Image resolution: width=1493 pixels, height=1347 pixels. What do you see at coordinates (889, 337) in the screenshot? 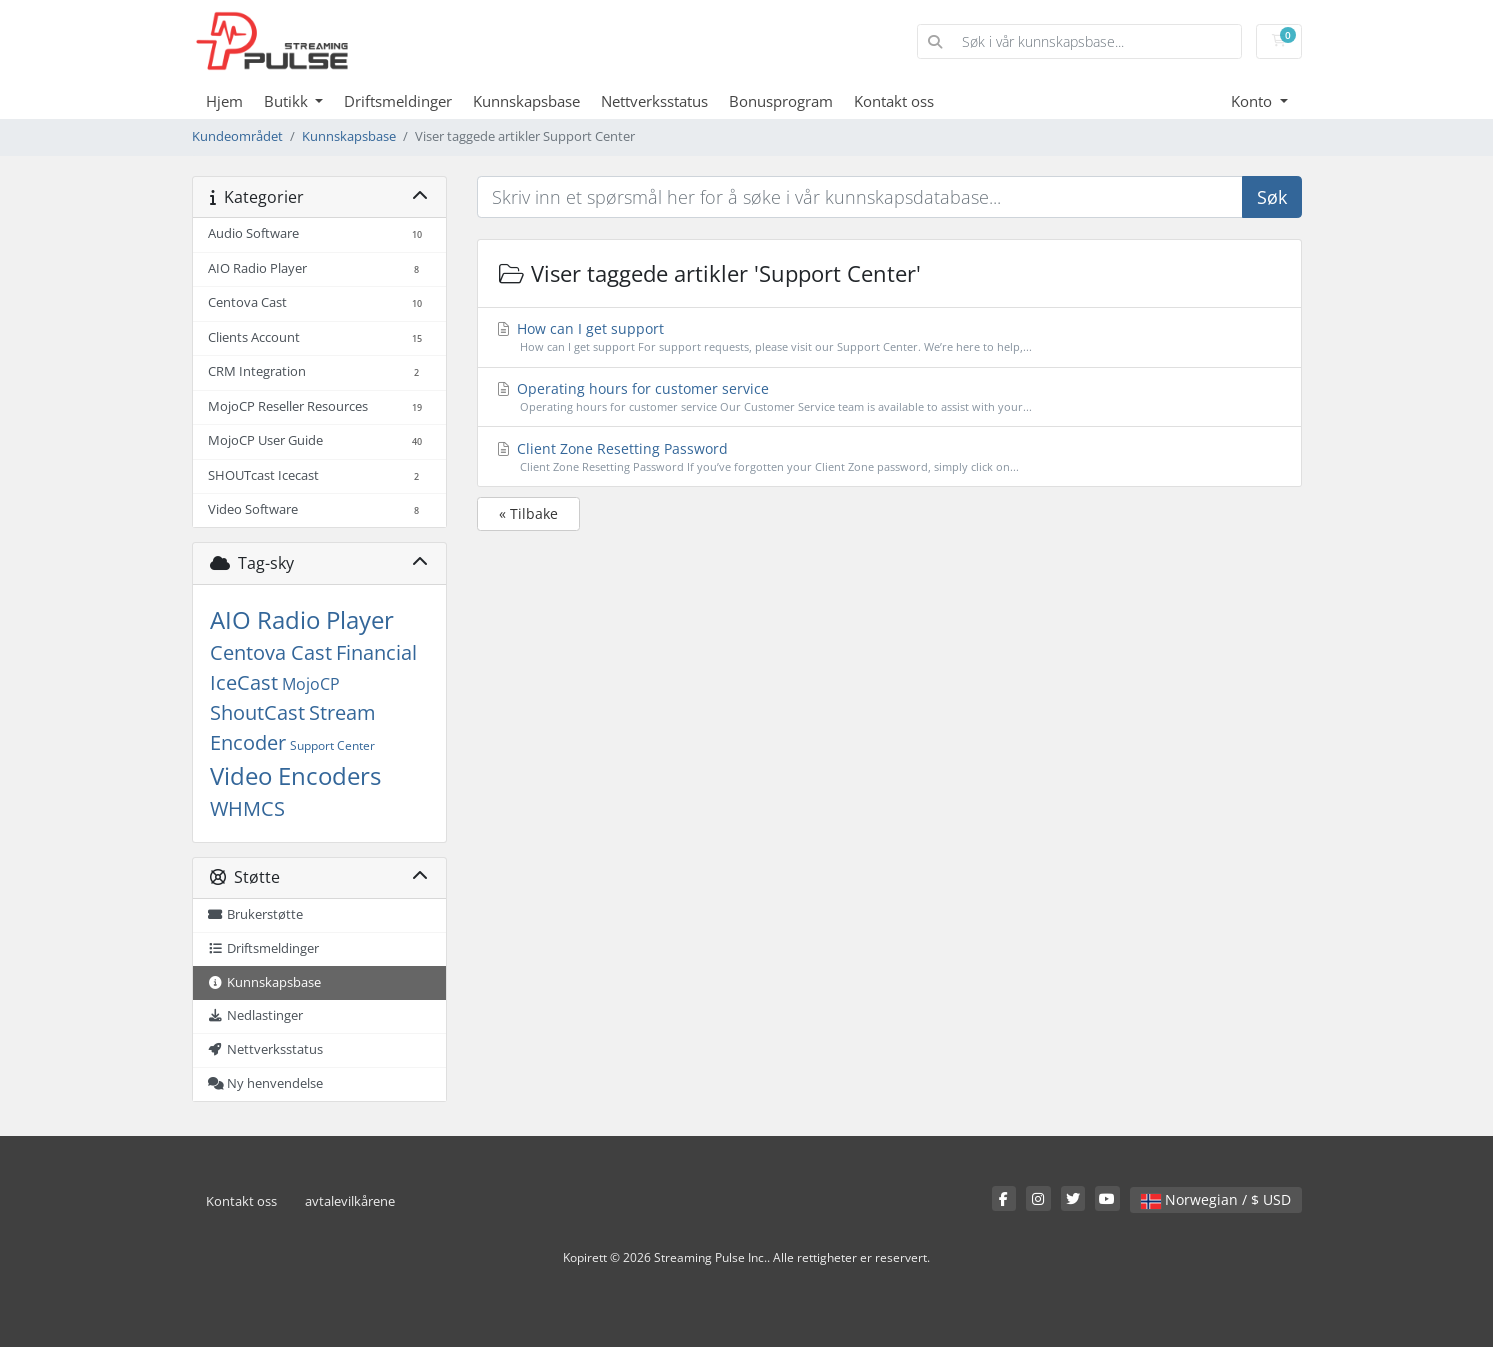
I see `How can I get support` at bounding box center [889, 337].